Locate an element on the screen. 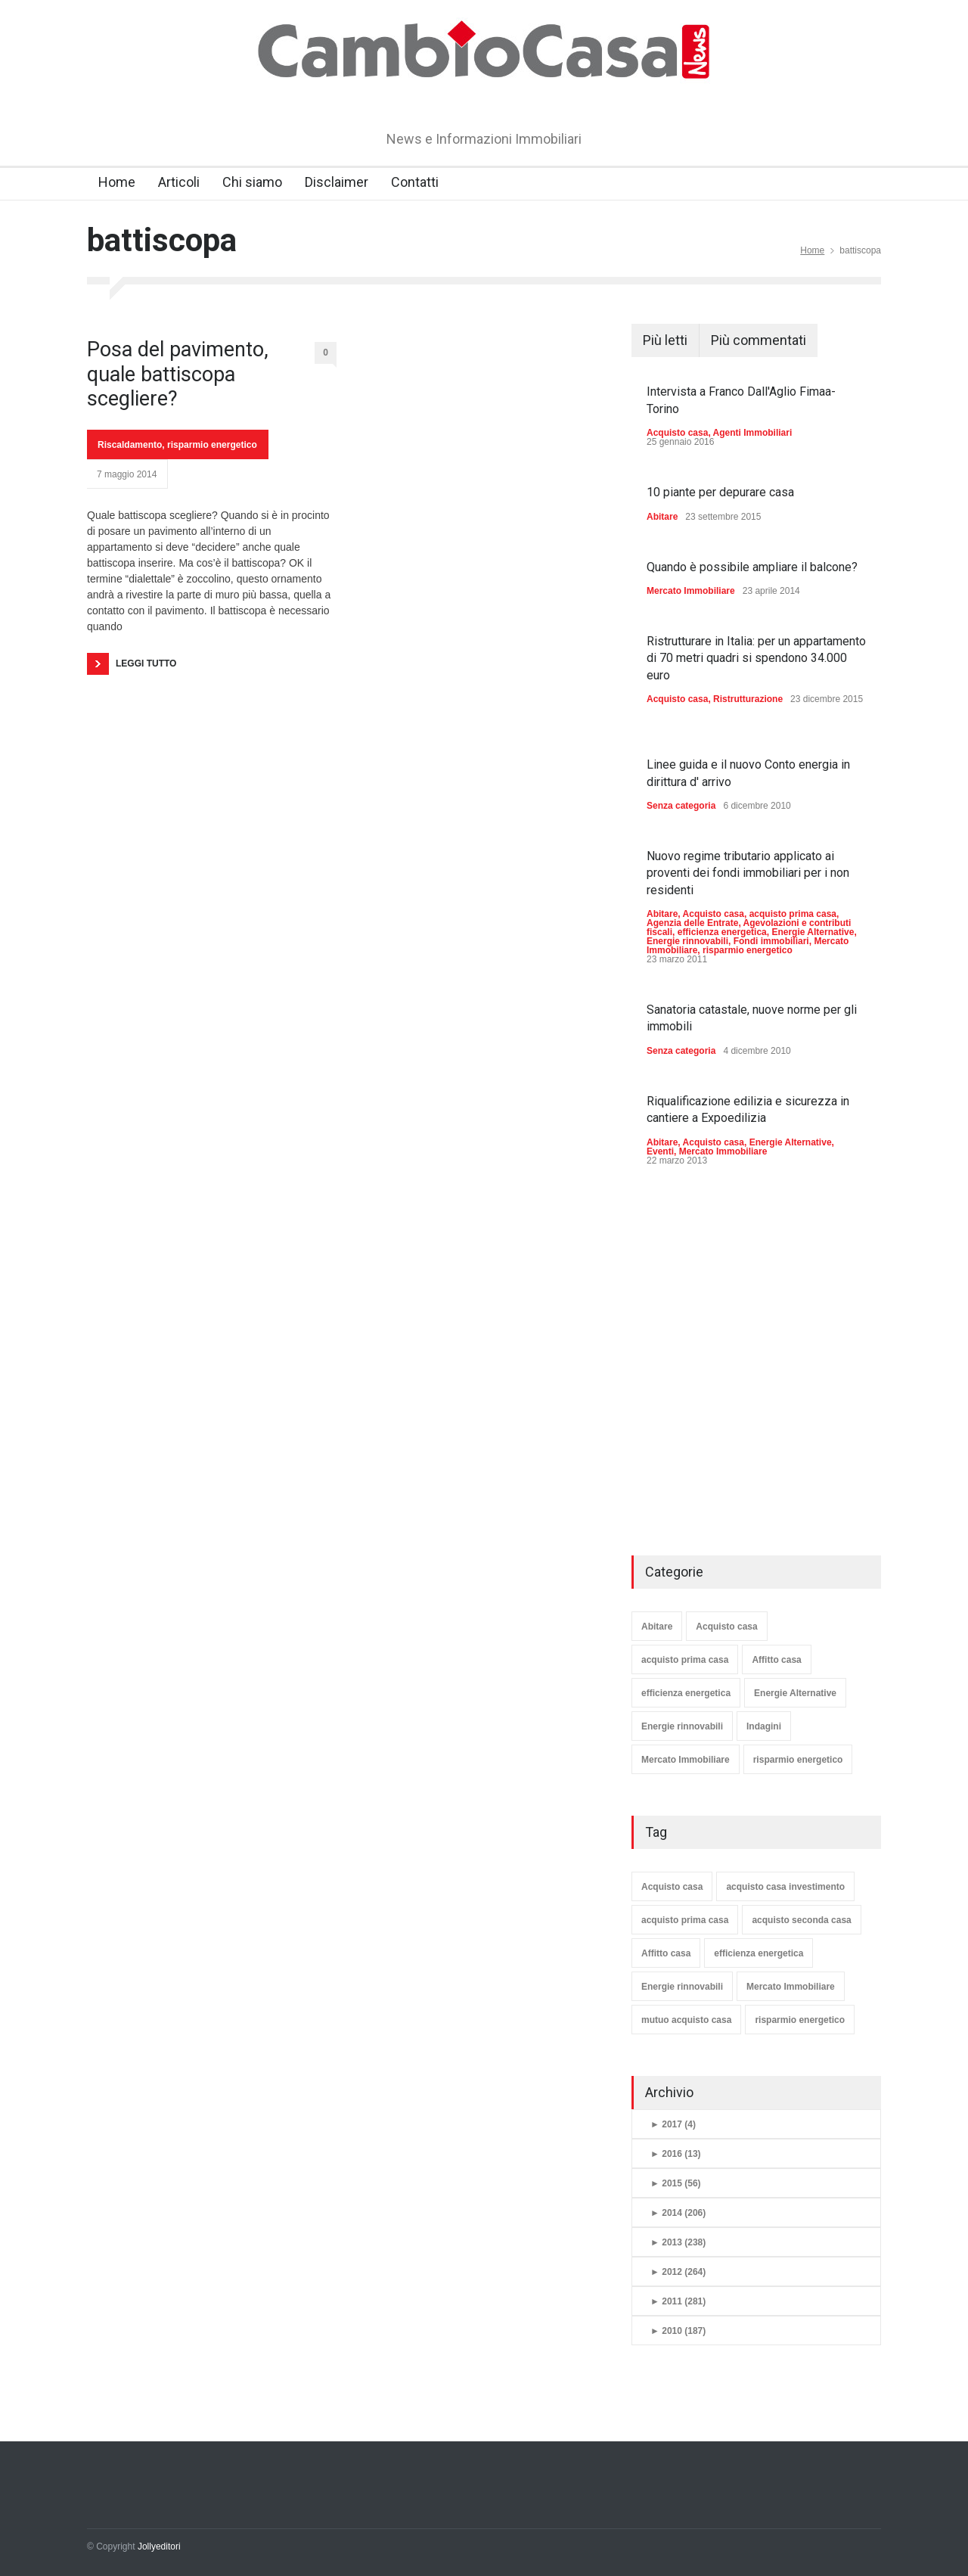  Acquisto casa is located at coordinates (677, 432).